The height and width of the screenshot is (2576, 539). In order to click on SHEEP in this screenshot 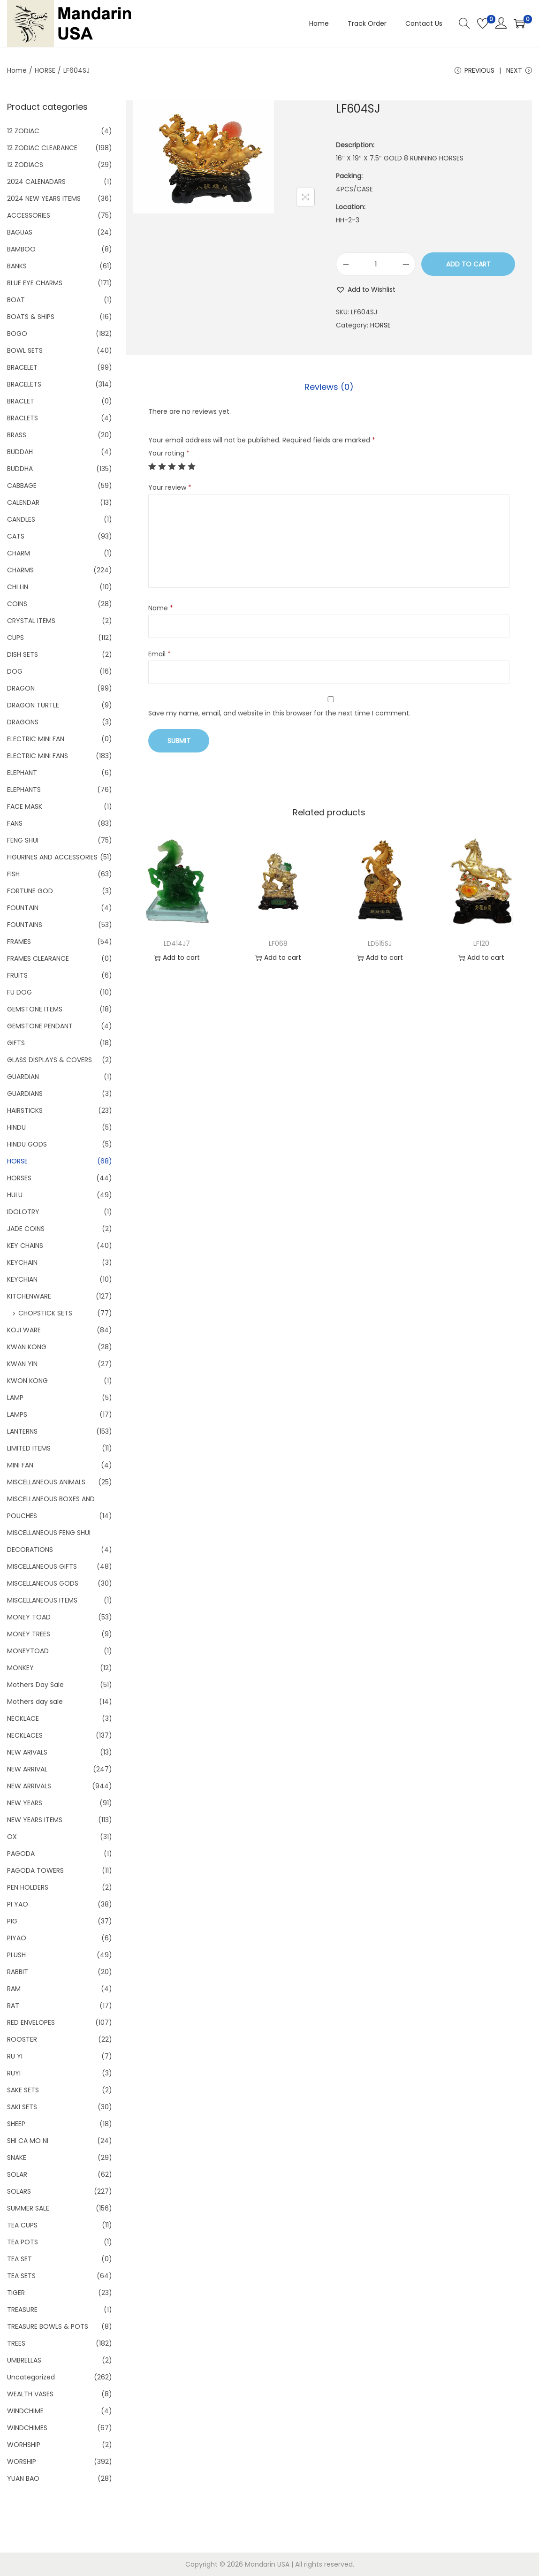, I will do `click(16, 2123)`.